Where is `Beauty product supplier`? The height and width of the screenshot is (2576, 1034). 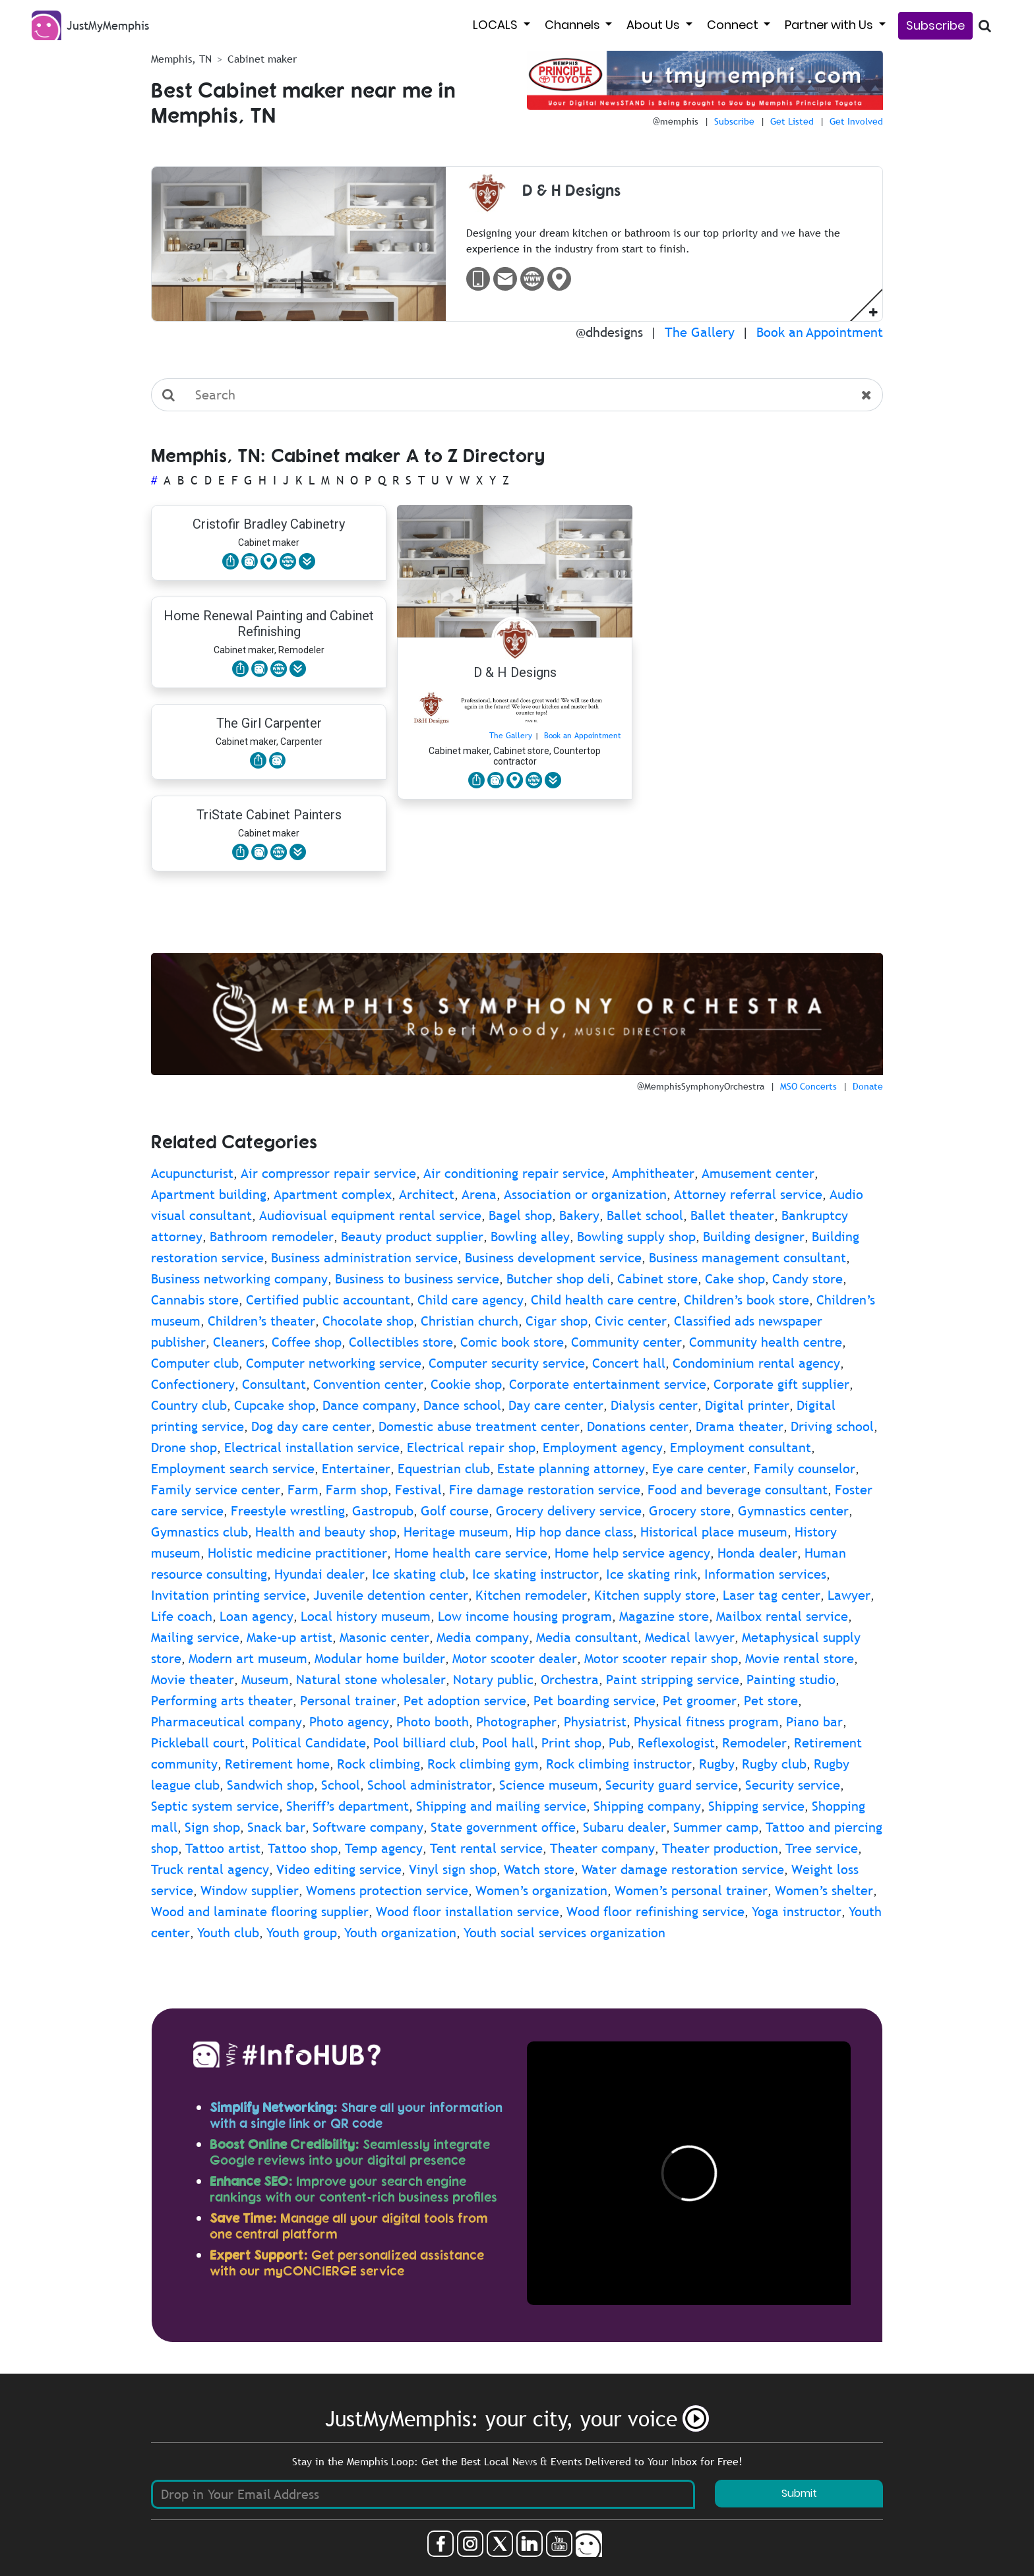
Beauty product supplier is located at coordinates (412, 1236).